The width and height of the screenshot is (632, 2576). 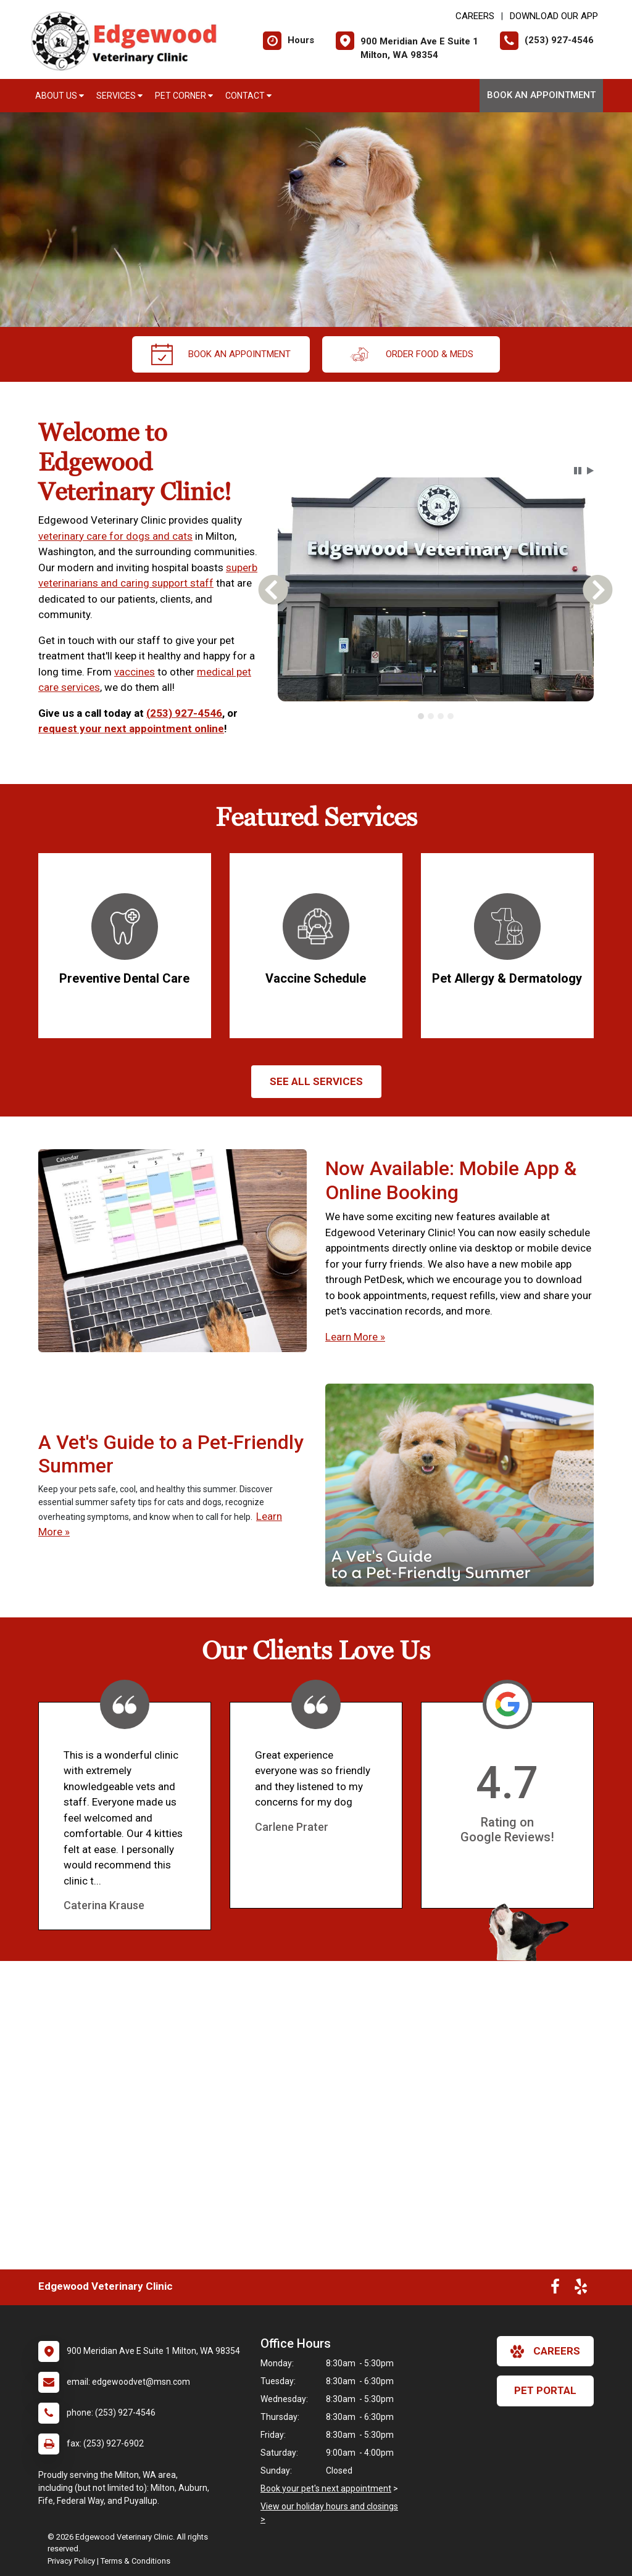 I want to click on [New window to Facebook], so click(x=555, y=2289).